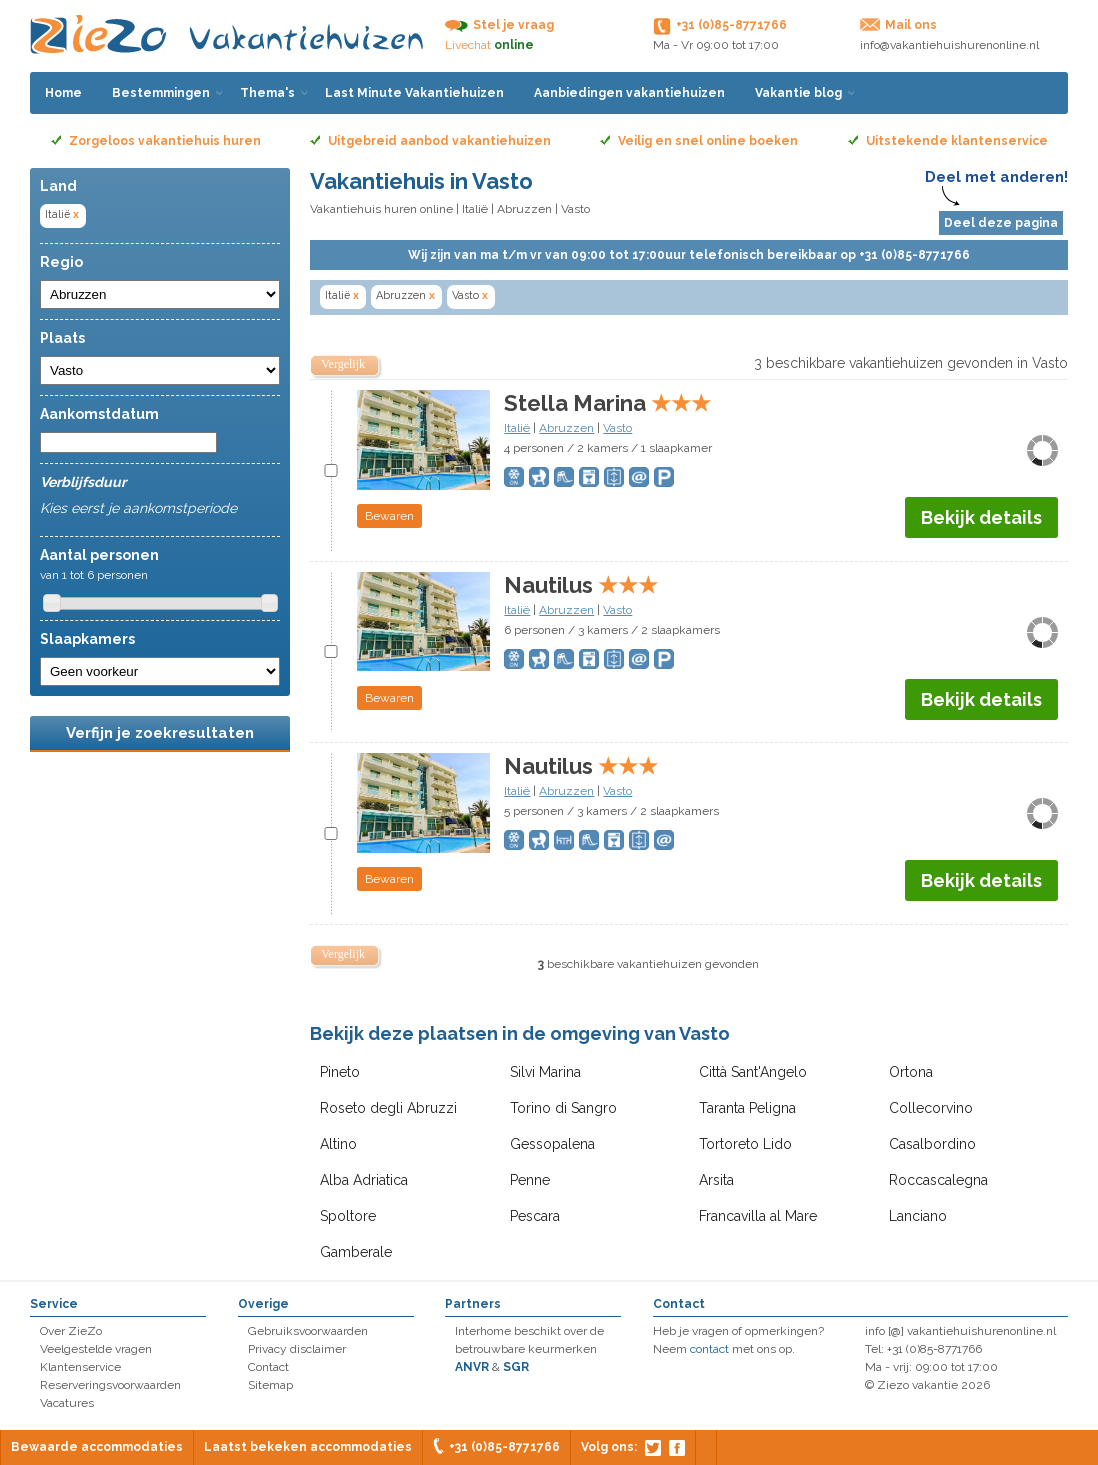  I want to click on Lanciano, so click(918, 1216).